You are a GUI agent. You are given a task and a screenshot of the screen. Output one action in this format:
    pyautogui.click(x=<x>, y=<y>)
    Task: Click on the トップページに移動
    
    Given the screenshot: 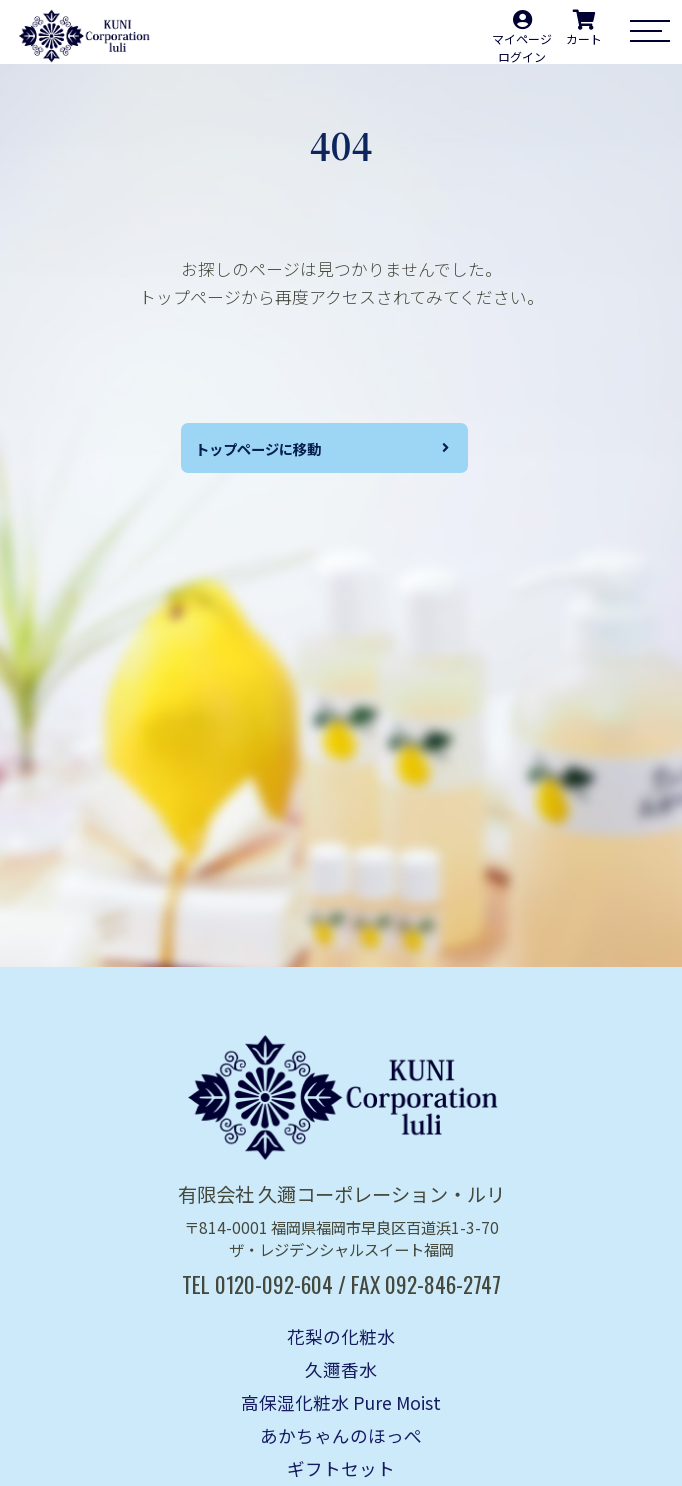 What is the action you would take?
    pyautogui.click(x=269, y=451)
    